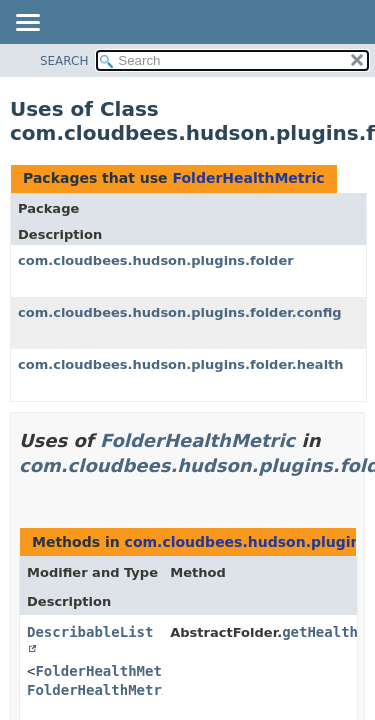 The height and width of the screenshot is (720, 375). I want to click on com.cloudbees.hudson.plugins.folder.health, so click(181, 364).